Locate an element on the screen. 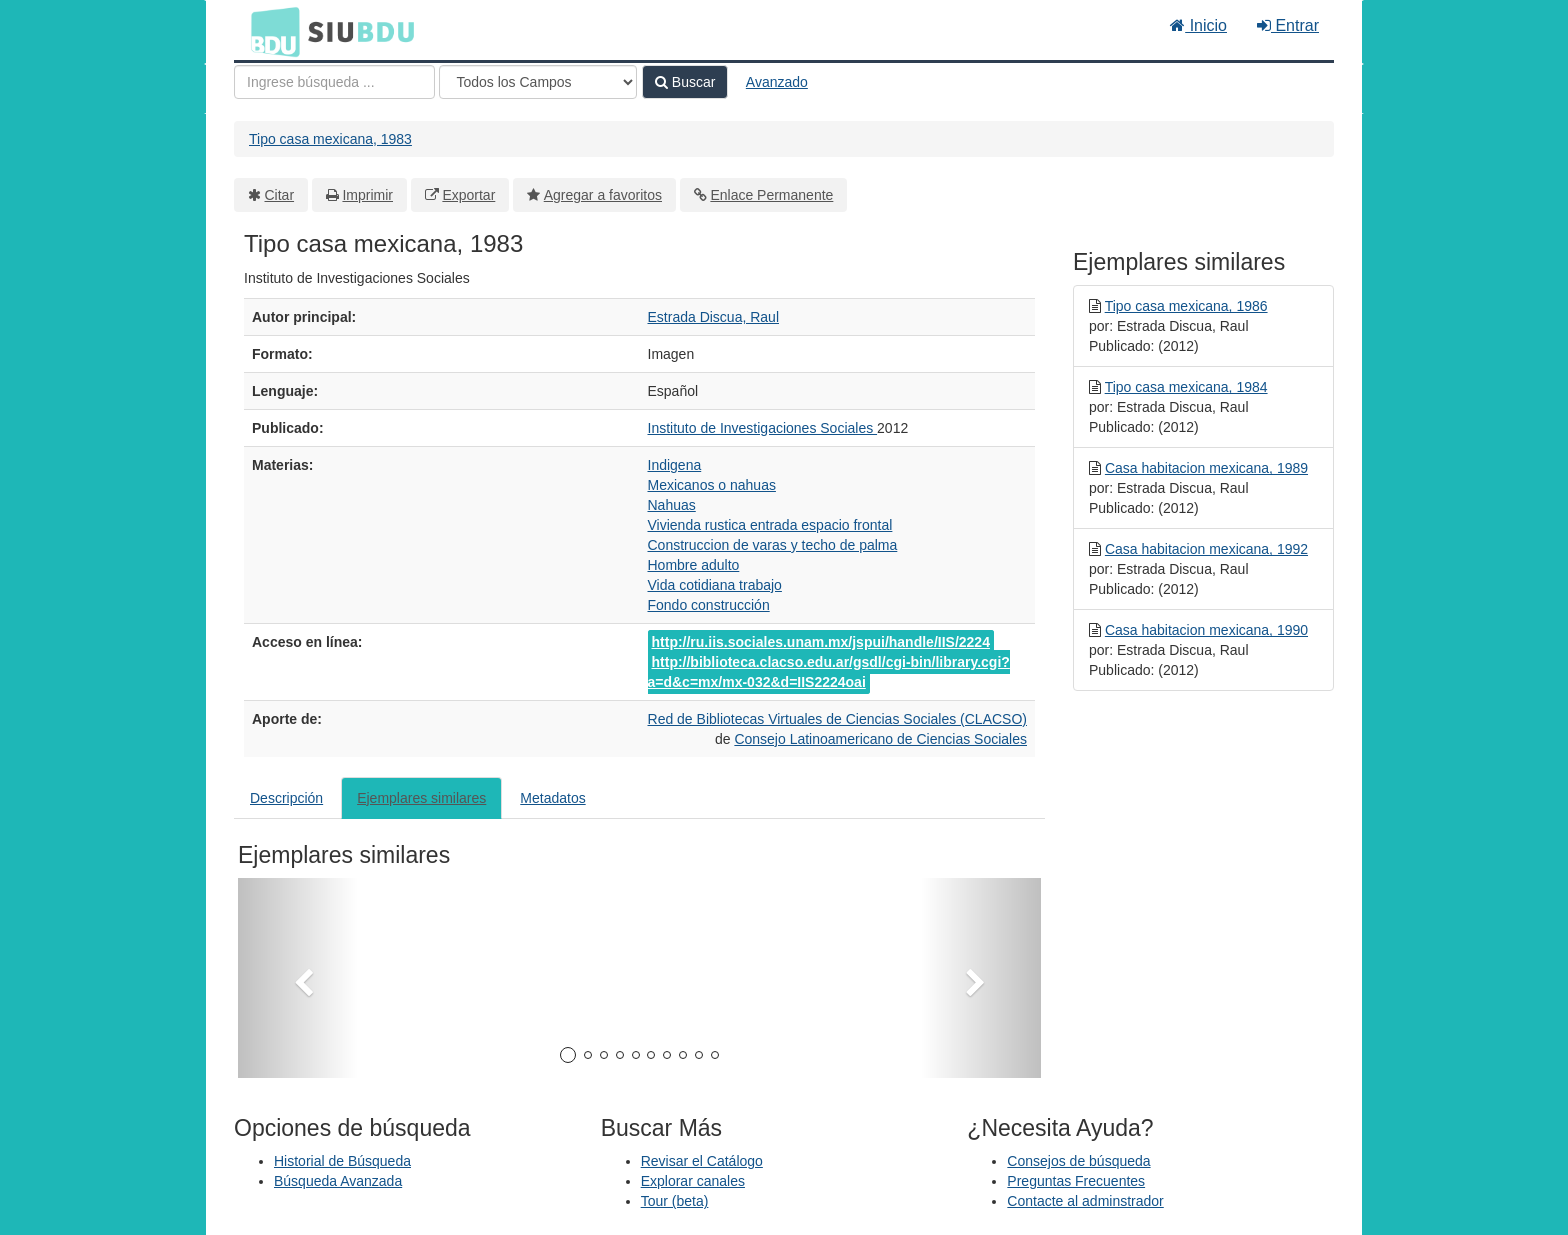 This screenshot has width=1568, height=1235. Construccion de varas y techo de palma is located at coordinates (773, 545).